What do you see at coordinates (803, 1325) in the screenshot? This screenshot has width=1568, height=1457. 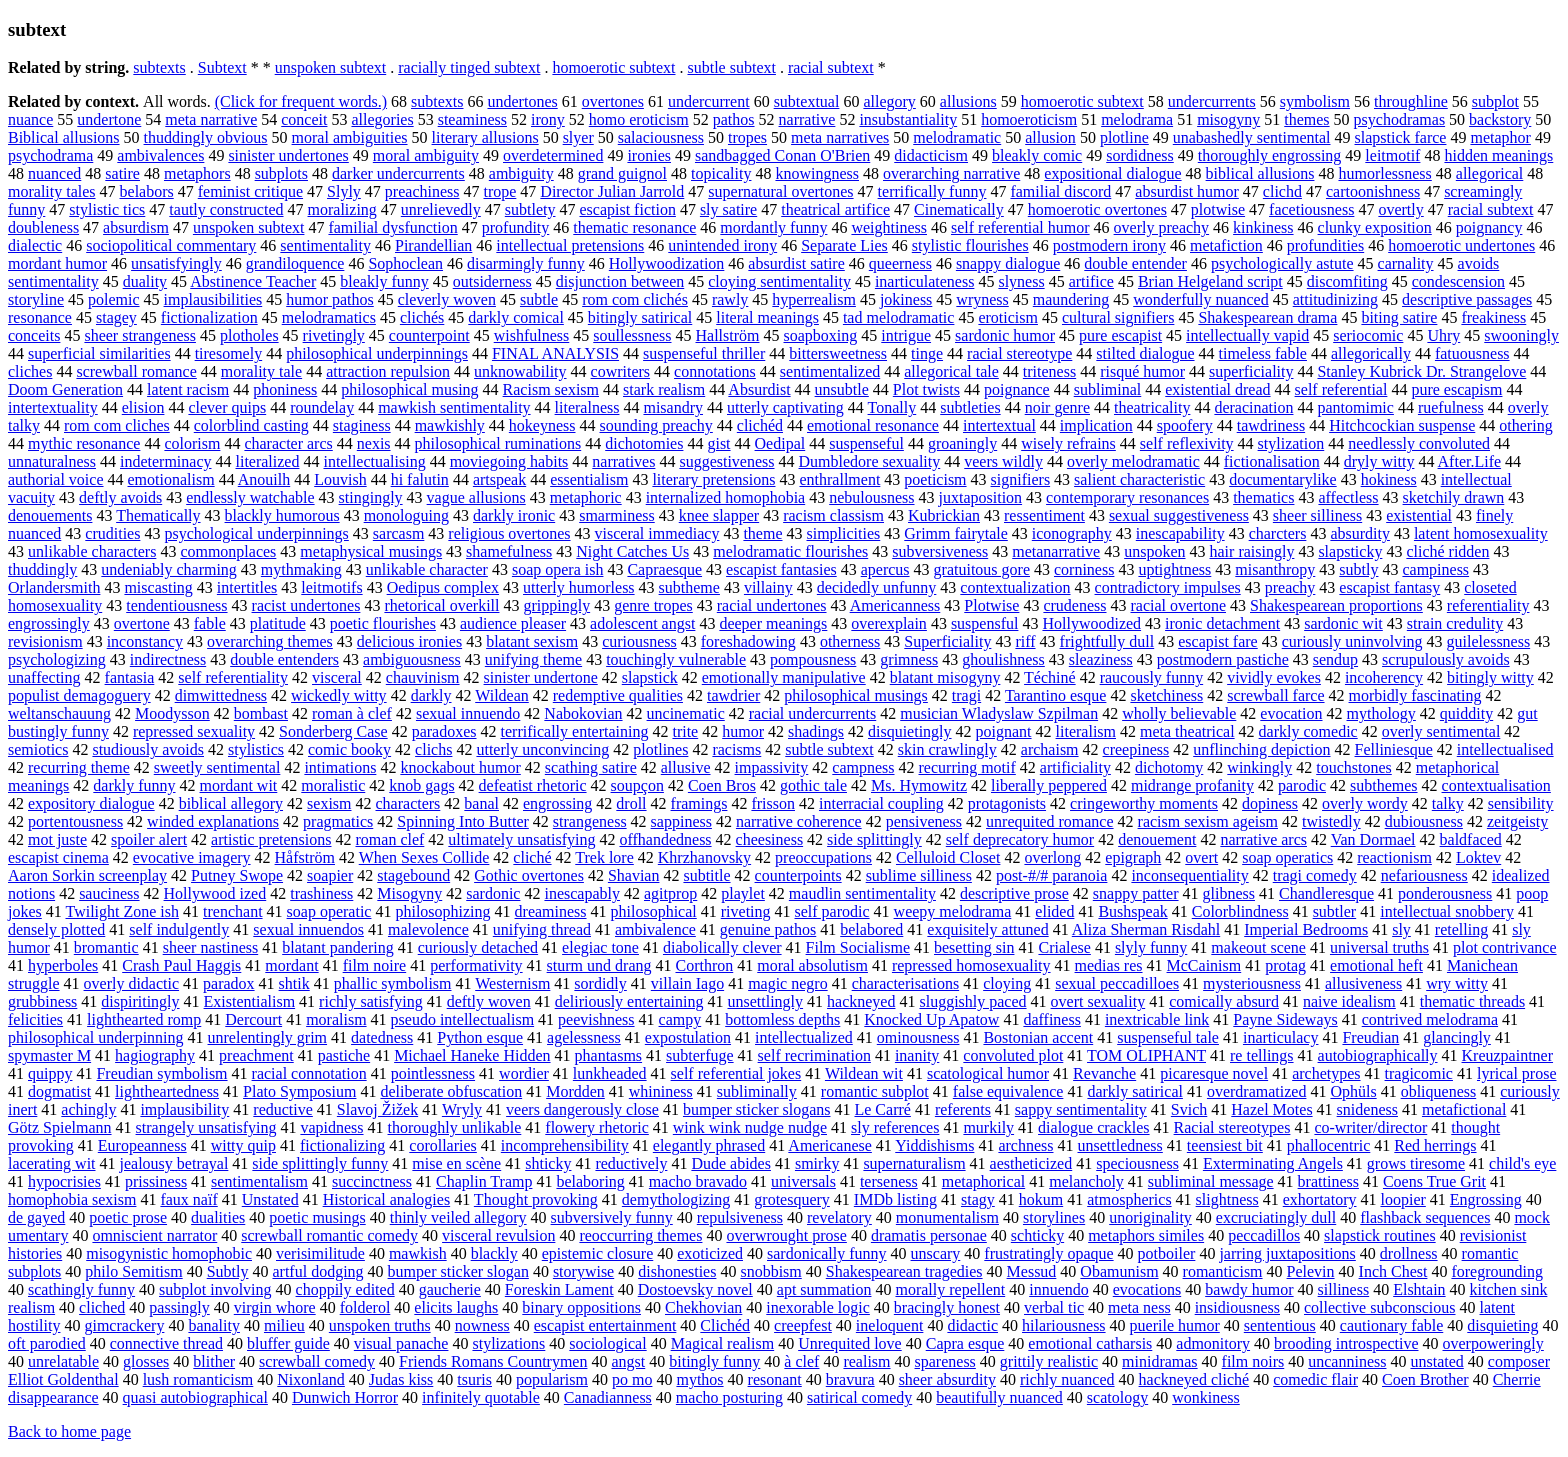 I see `creepfest` at bounding box center [803, 1325].